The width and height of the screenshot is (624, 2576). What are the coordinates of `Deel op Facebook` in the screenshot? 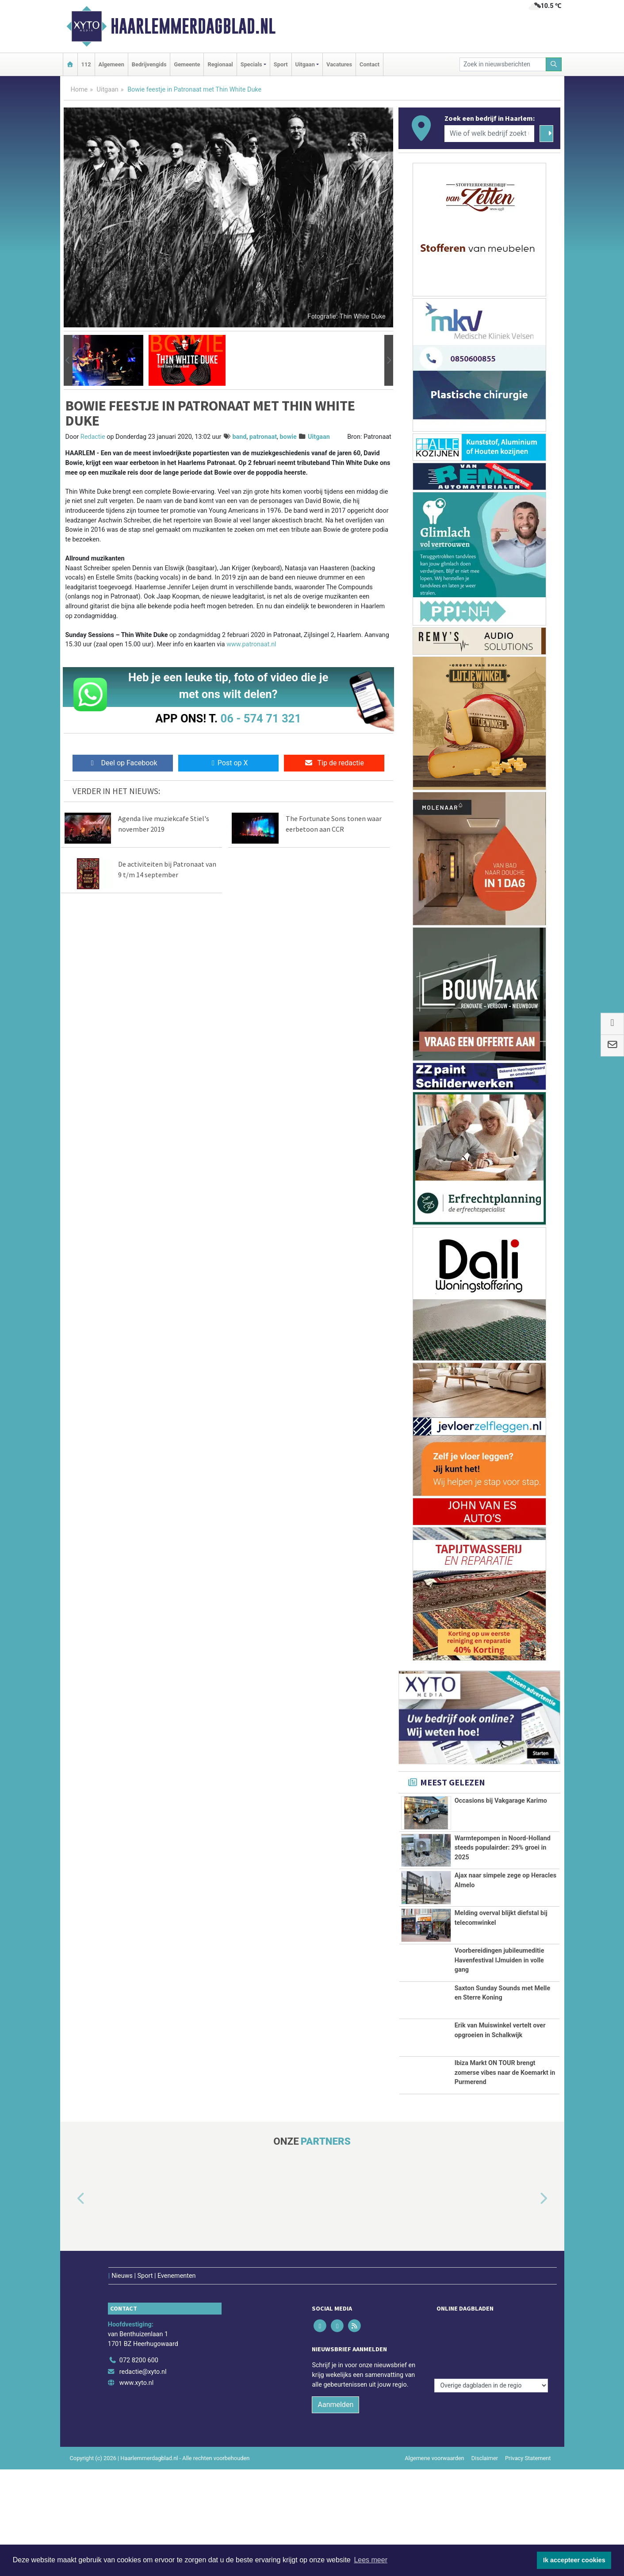 It's located at (122, 763).